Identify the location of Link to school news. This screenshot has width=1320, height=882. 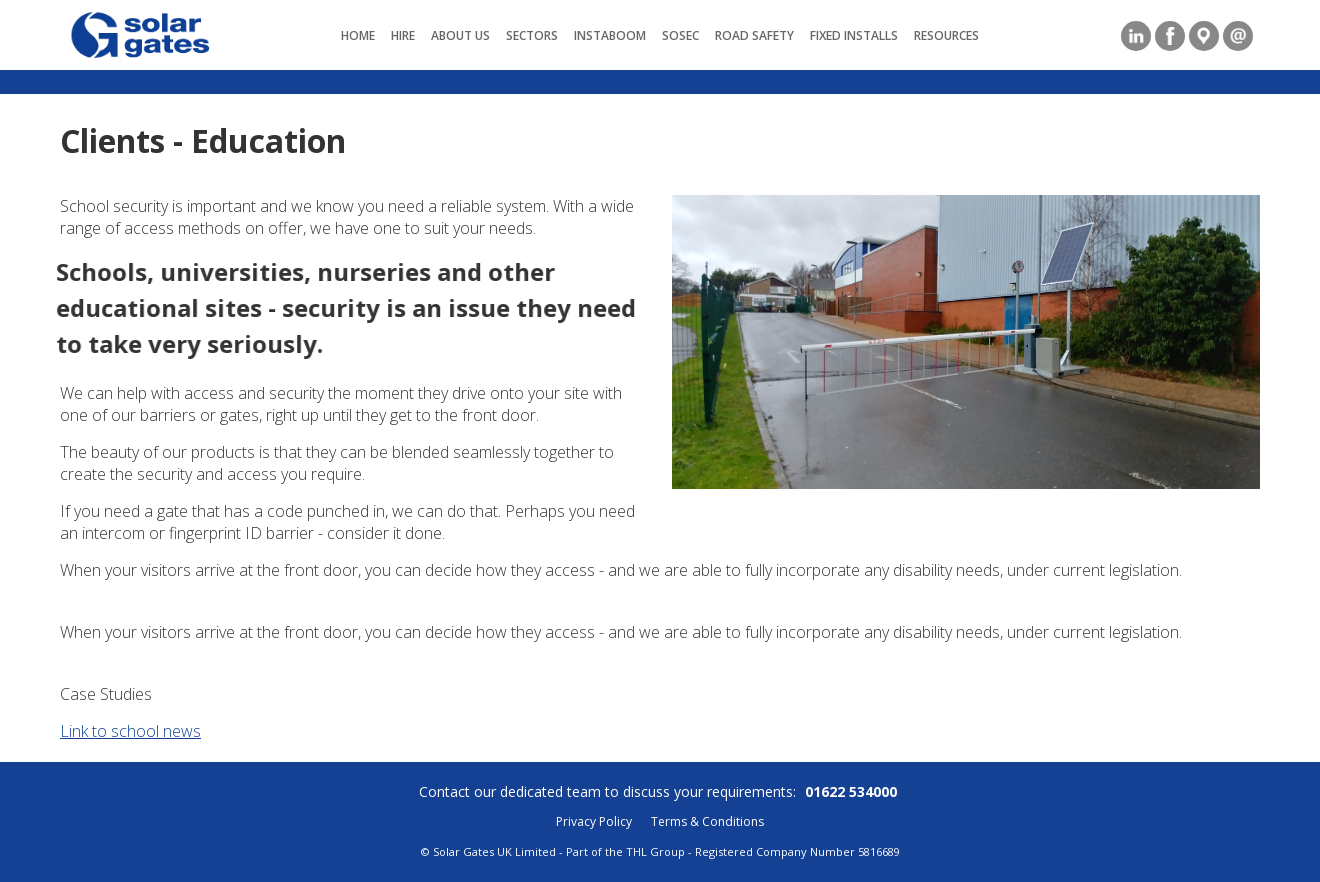
(130, 731).